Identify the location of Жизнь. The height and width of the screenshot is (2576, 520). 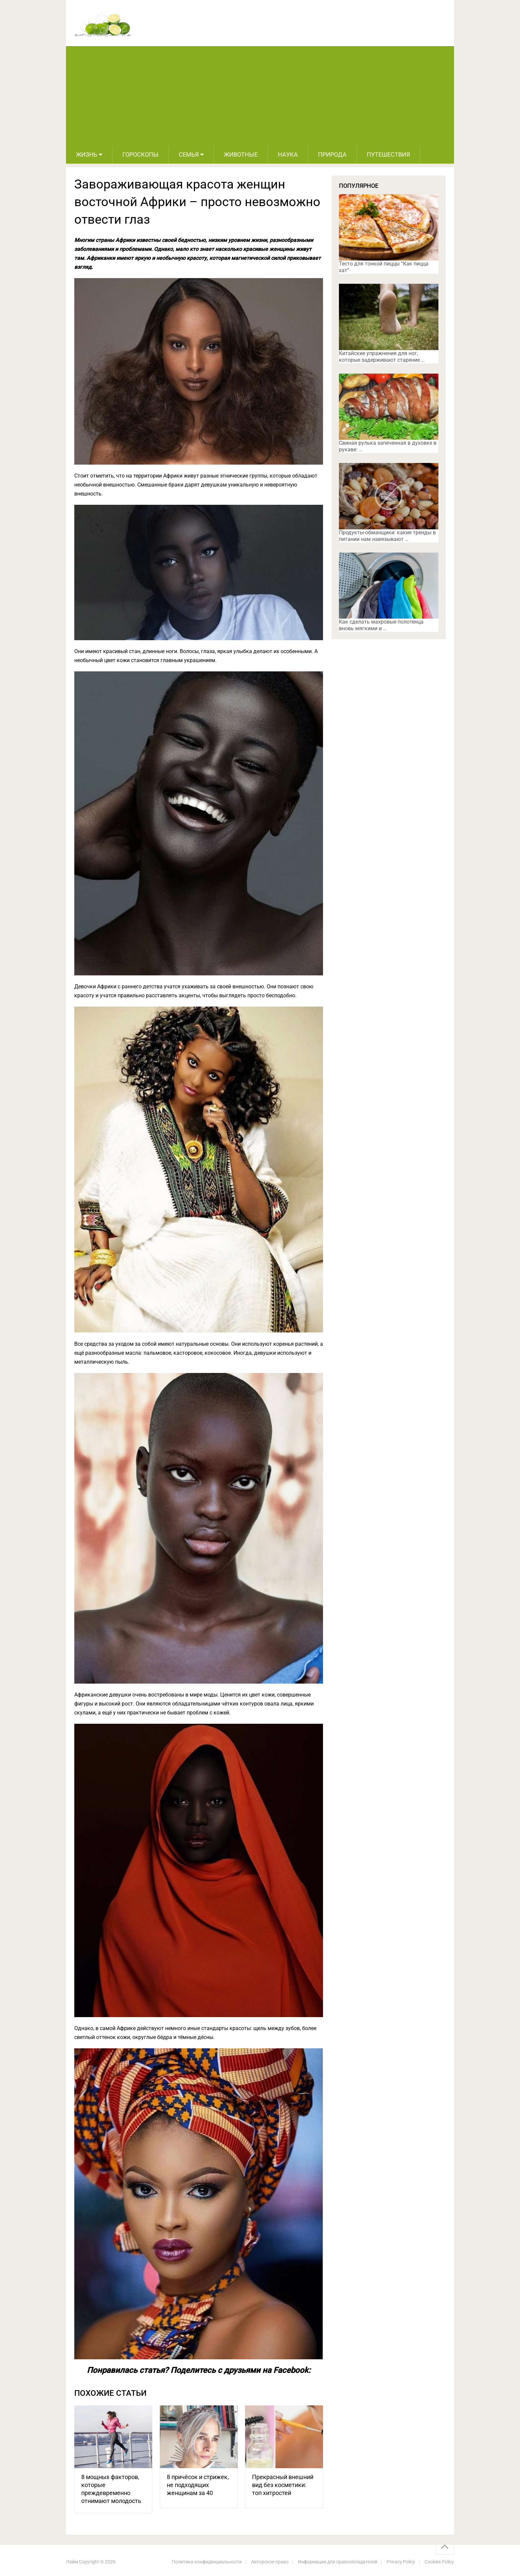
(86, 154).